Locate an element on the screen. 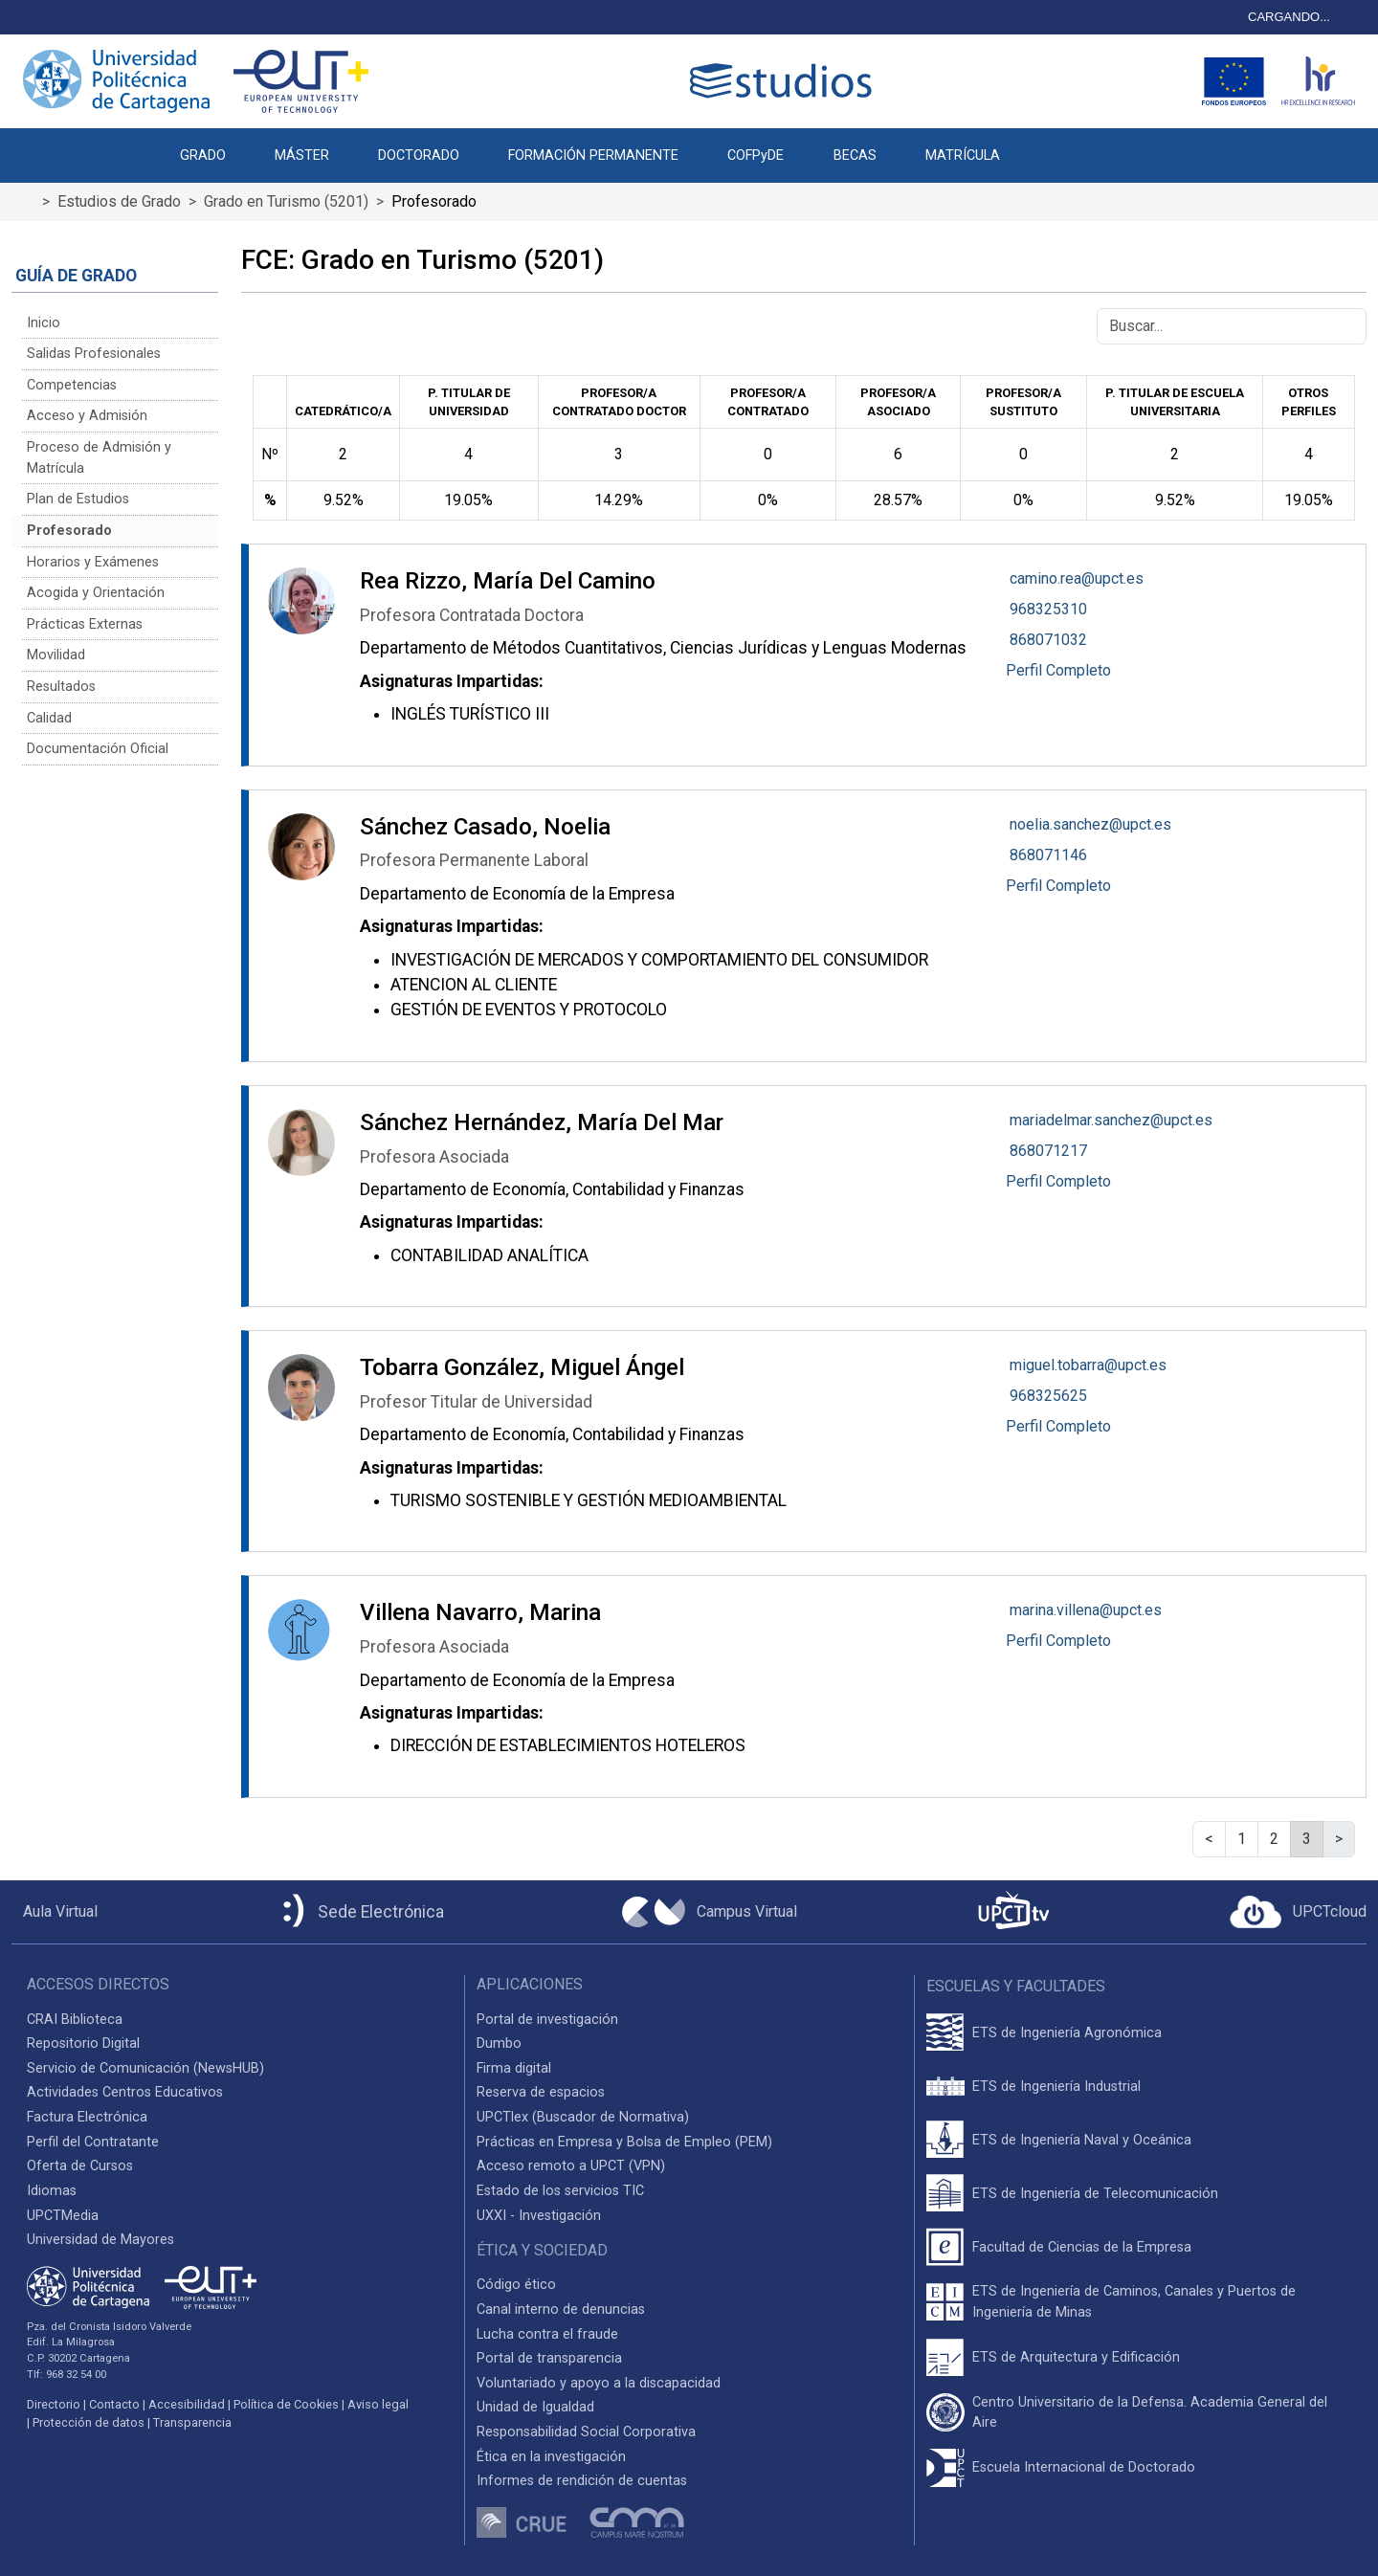  Accesibilidad is located at coordinates (186, 2404).